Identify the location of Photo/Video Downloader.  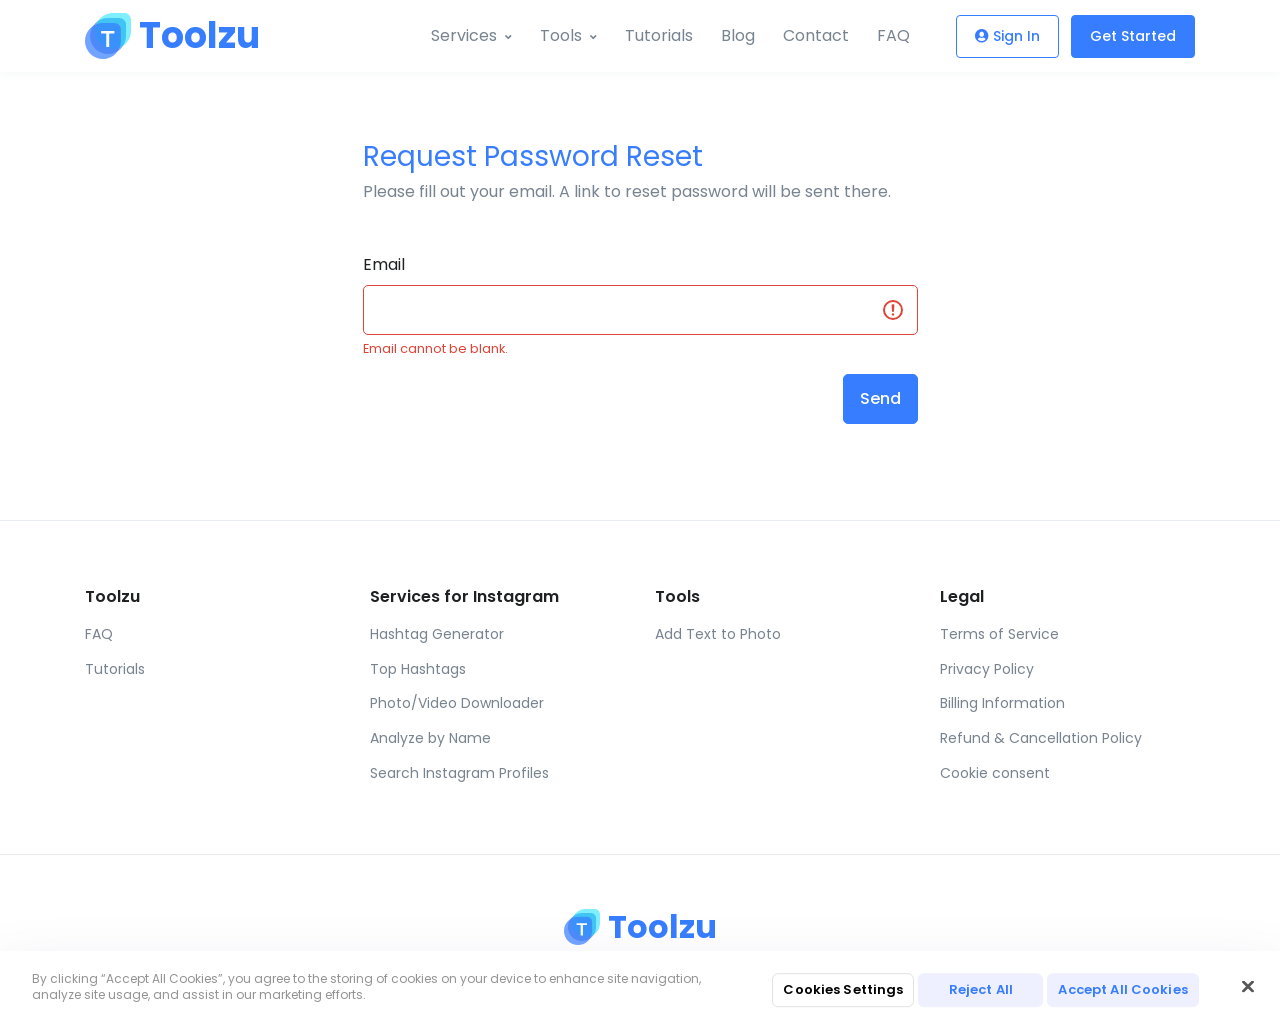
(457, 703).